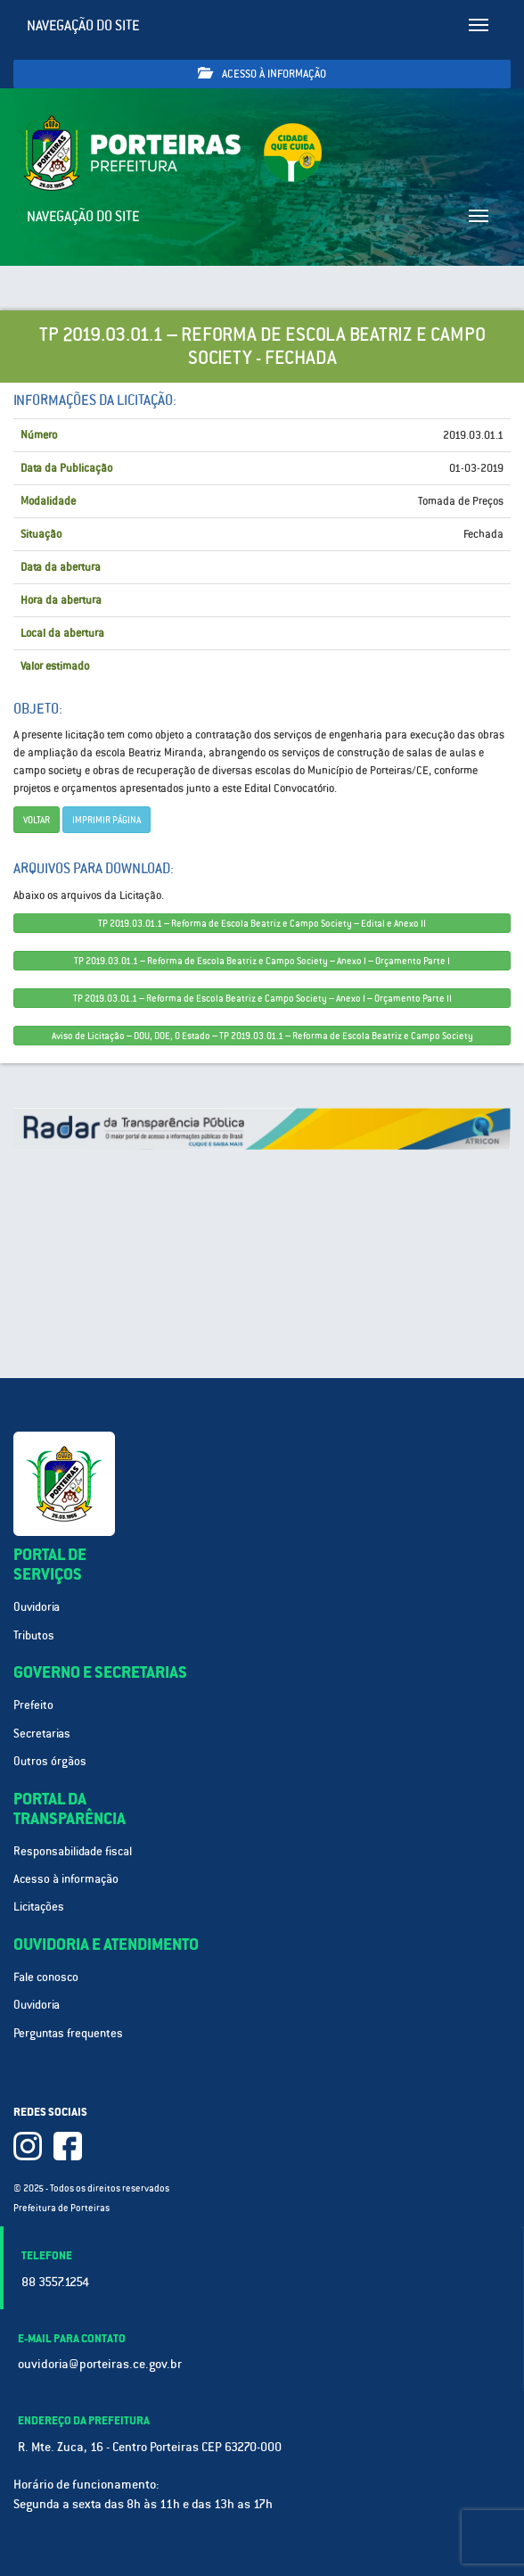  I want to click on TP 2019.03.01.1 – Reforma de Escola Beatriz e Campo Society – Anexo I – Orçamento Parte I, so click(262, 960).